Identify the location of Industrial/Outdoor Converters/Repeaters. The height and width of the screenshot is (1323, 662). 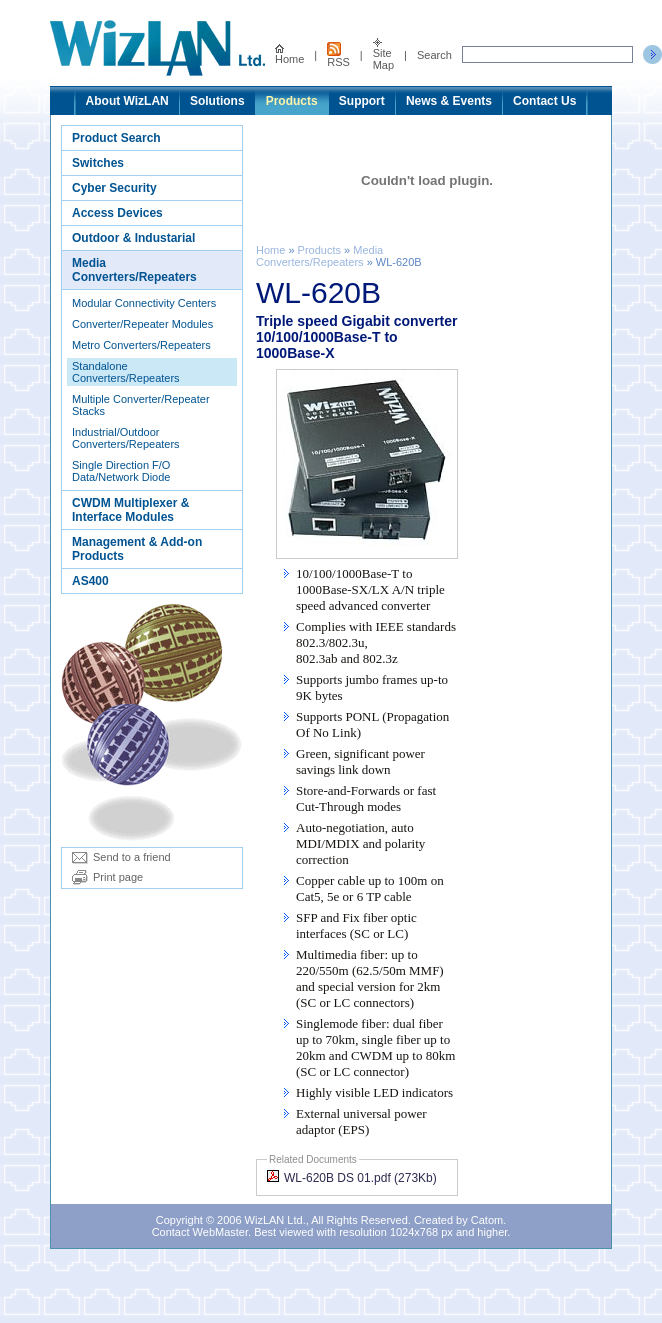
(126, 438).